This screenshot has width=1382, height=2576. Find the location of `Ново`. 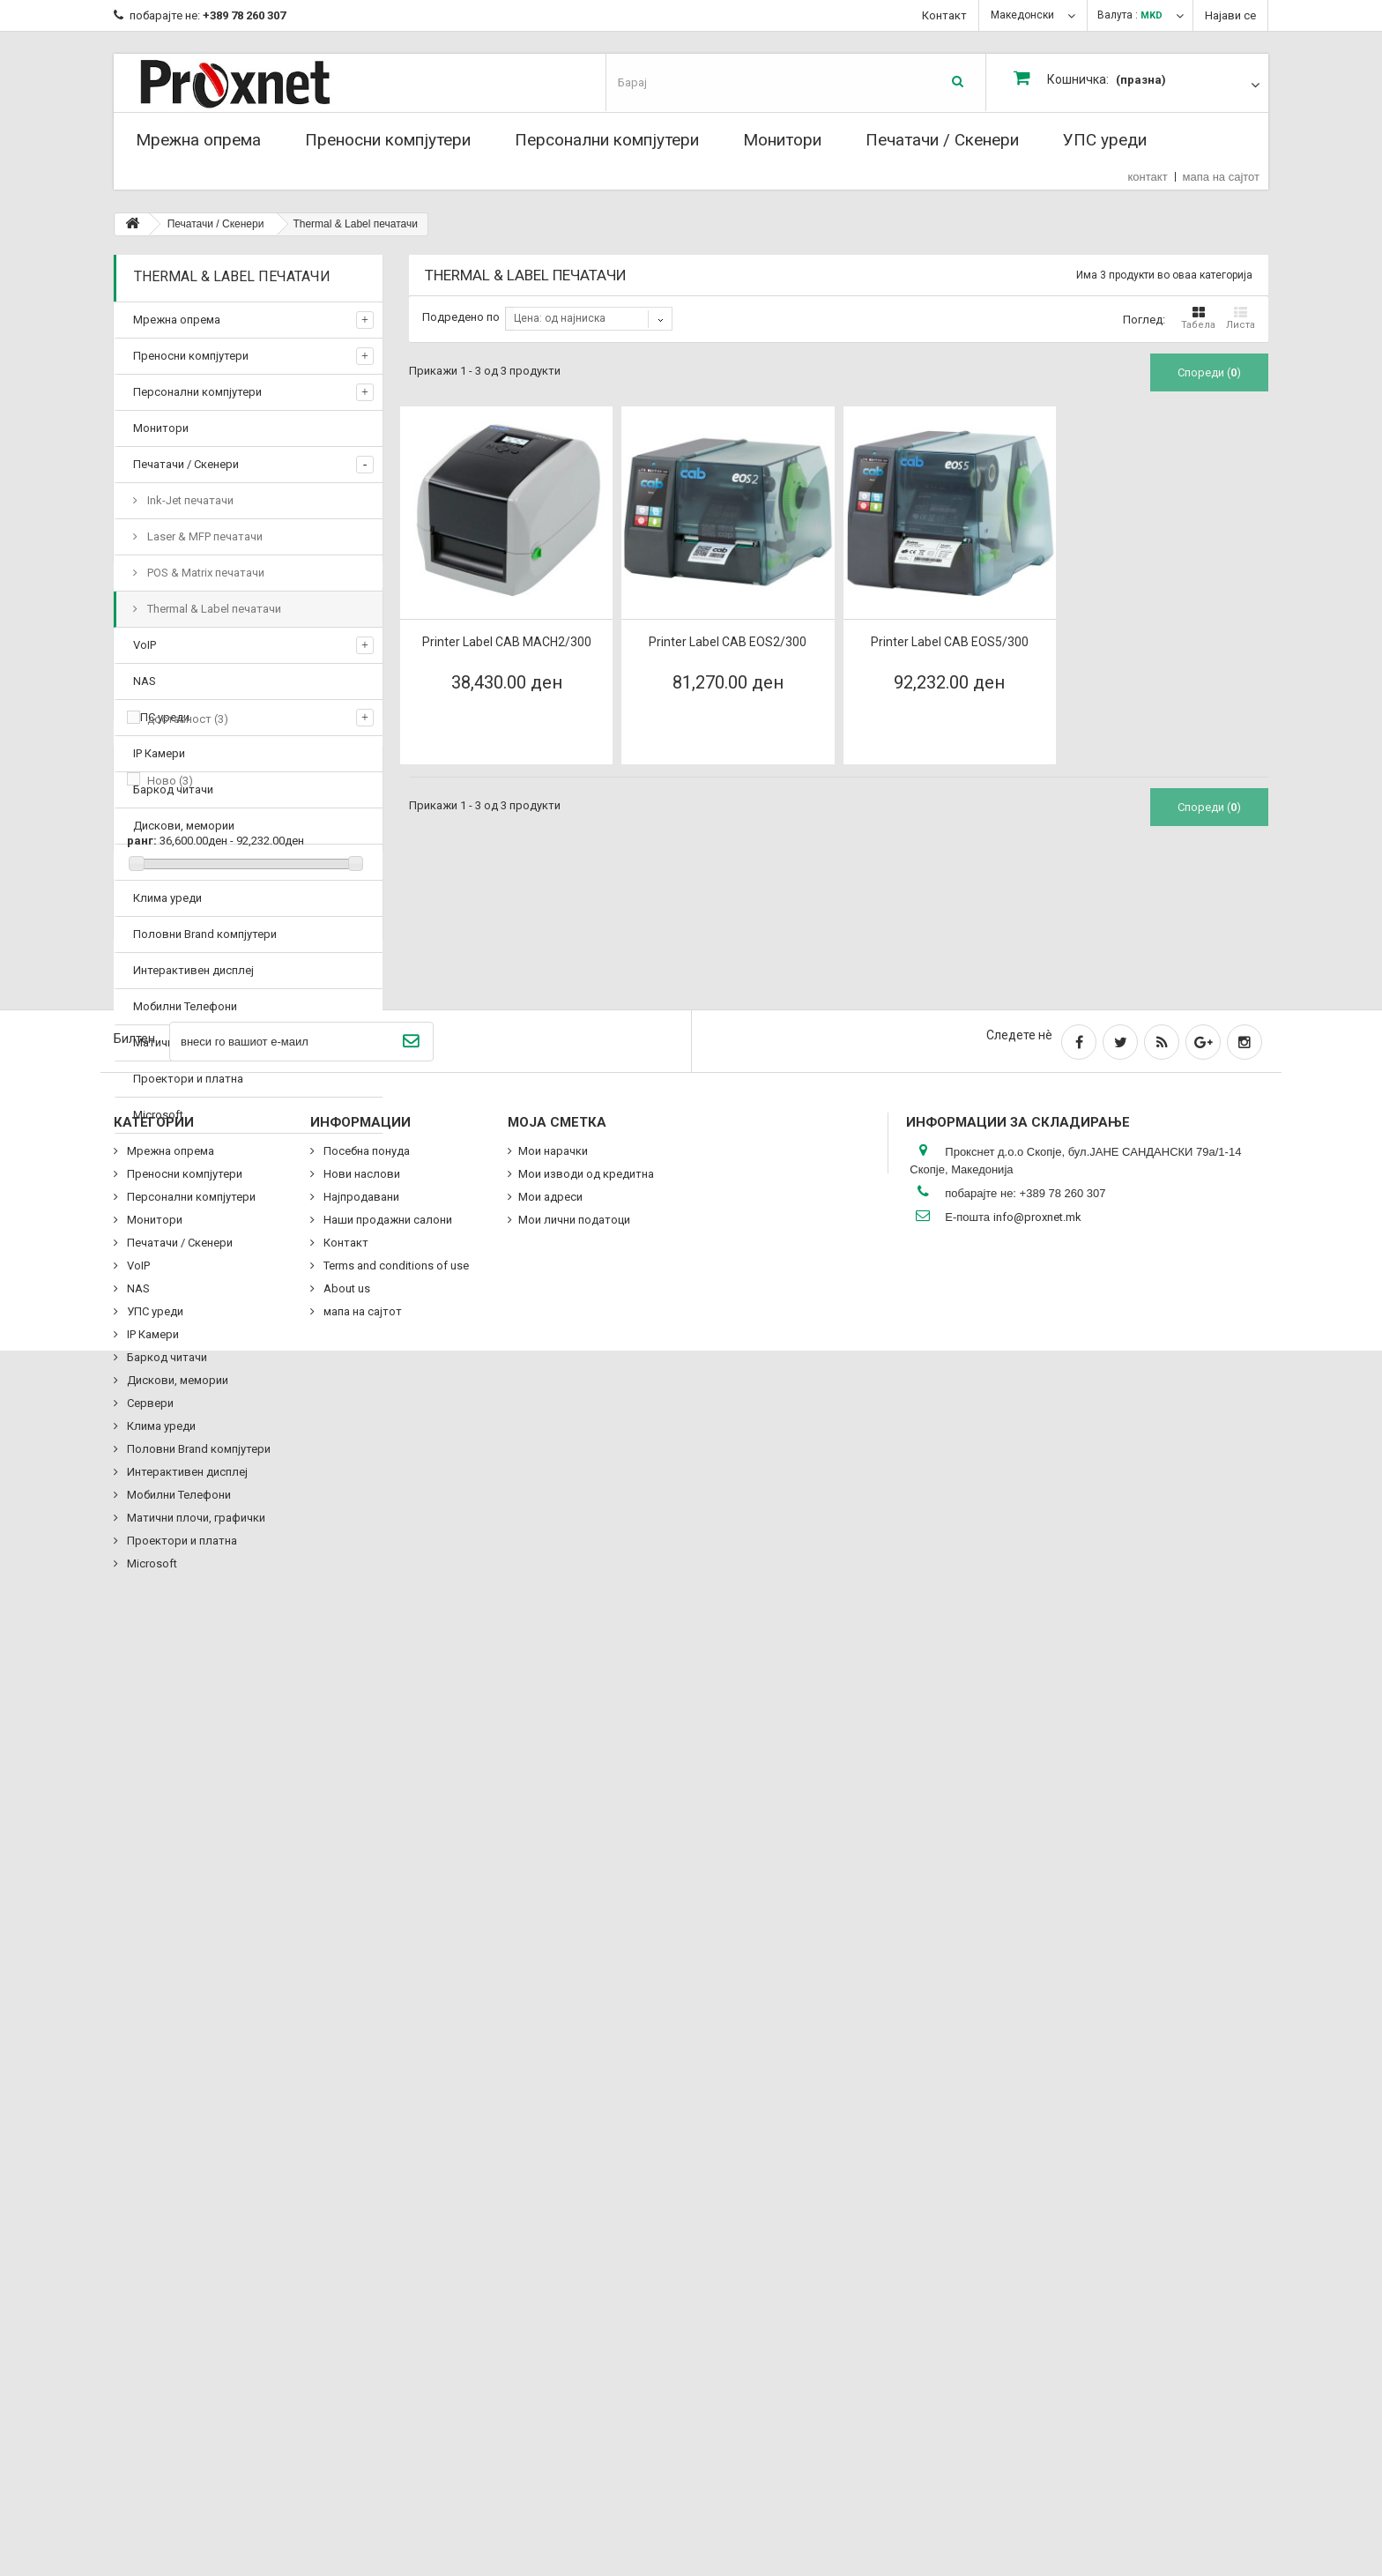

Ново is located at coordinates (170, 1363).